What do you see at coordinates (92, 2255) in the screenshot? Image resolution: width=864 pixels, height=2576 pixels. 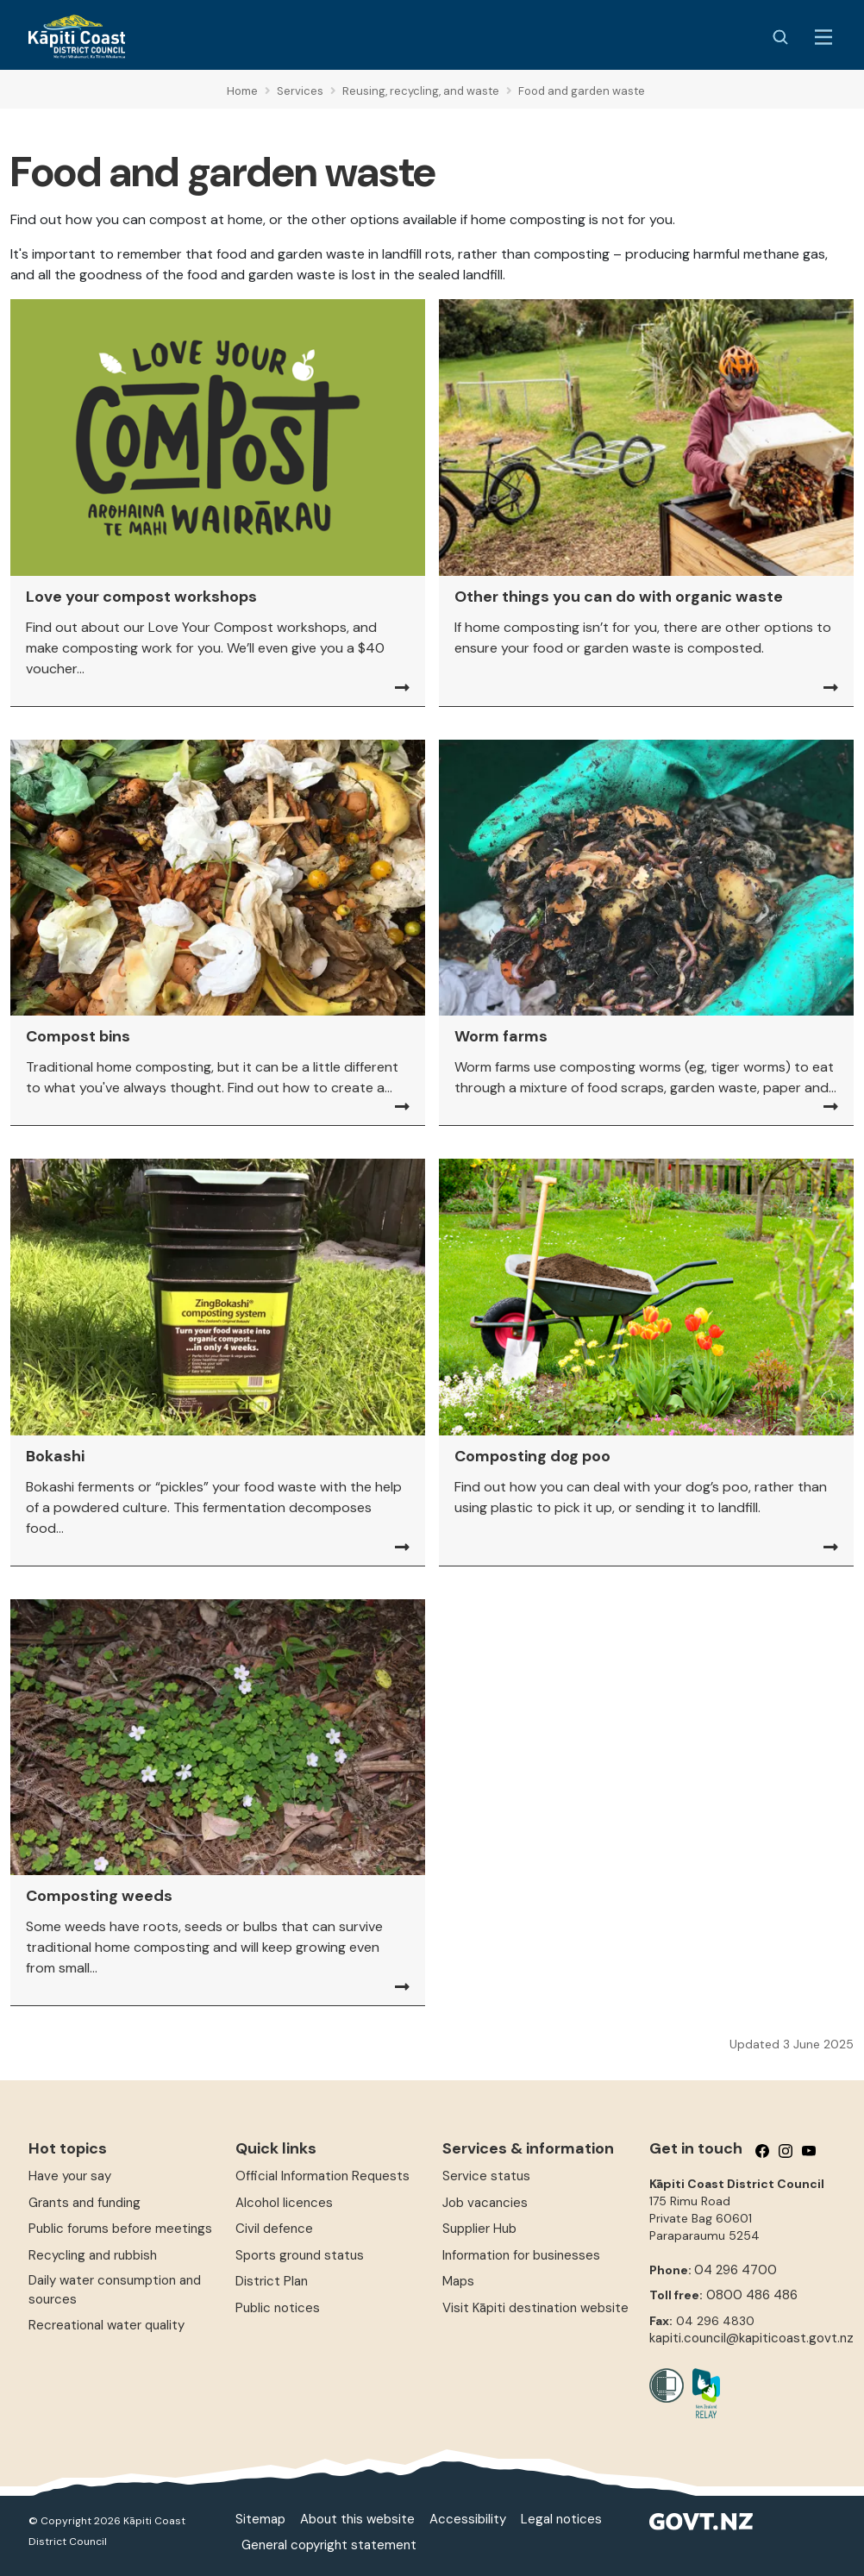 I see `Recycling and rubbish` at bounding box center [92, 2255].